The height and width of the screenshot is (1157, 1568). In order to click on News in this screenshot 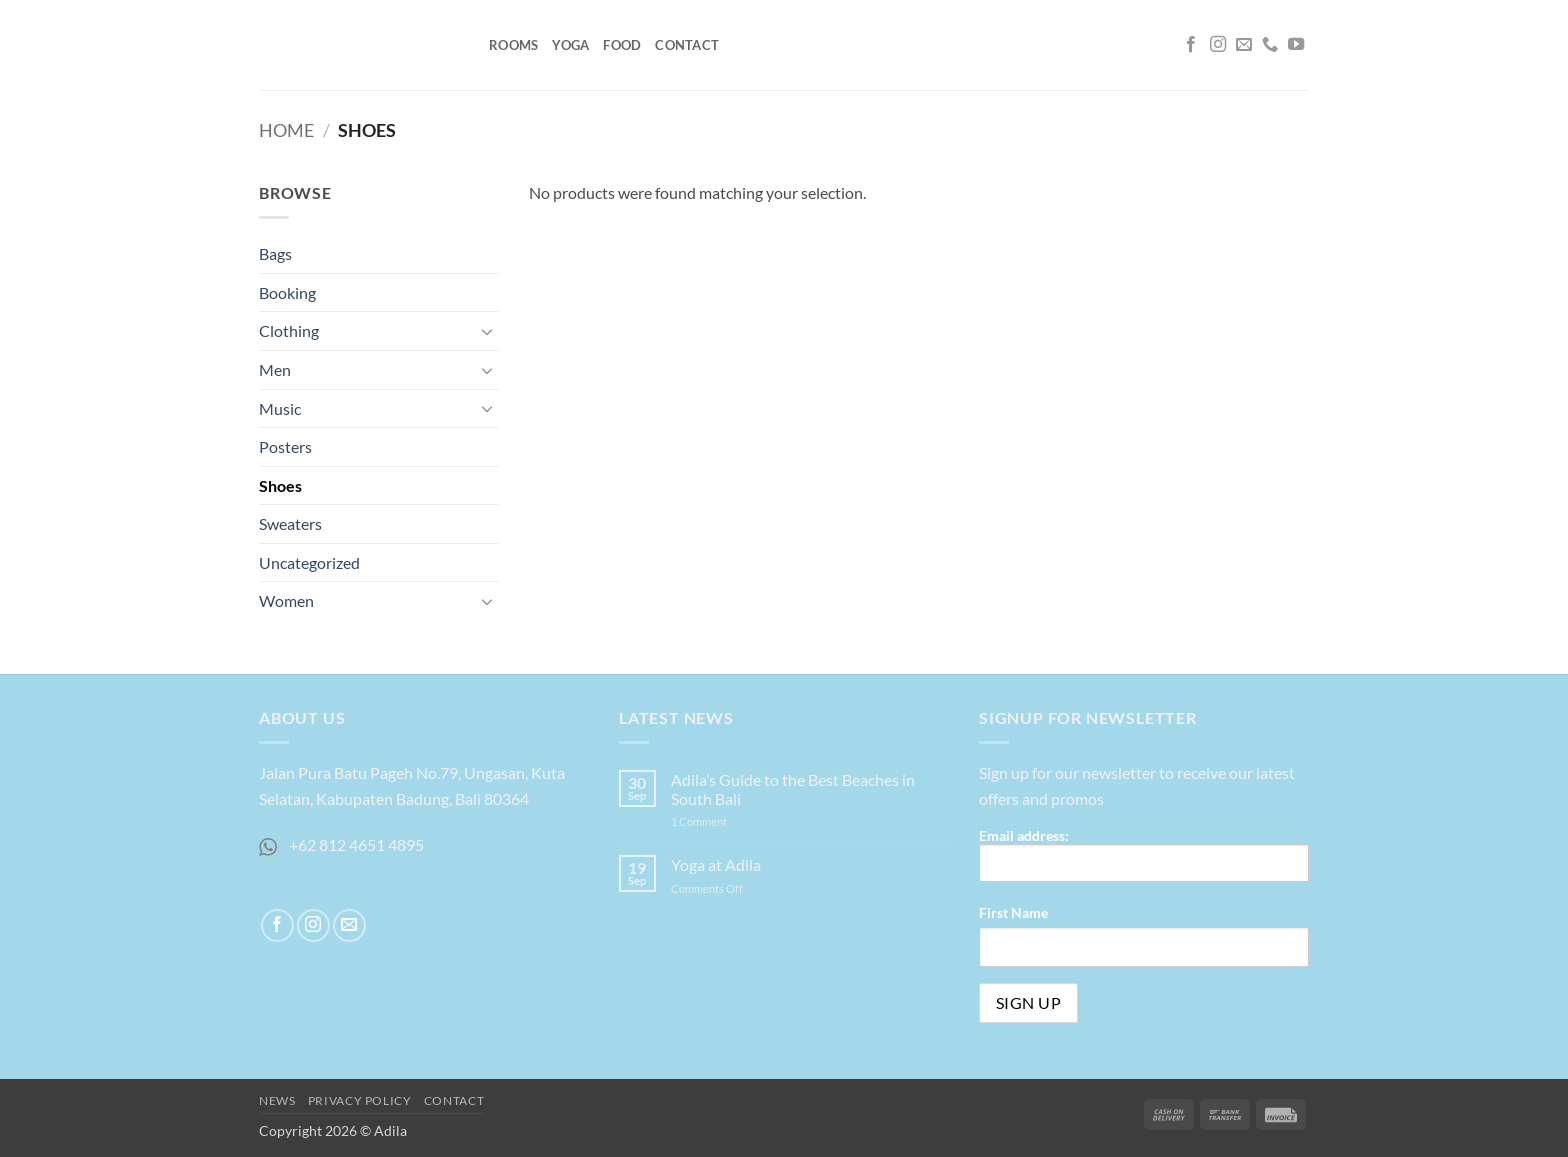, I will do `click(277, 1100)`.